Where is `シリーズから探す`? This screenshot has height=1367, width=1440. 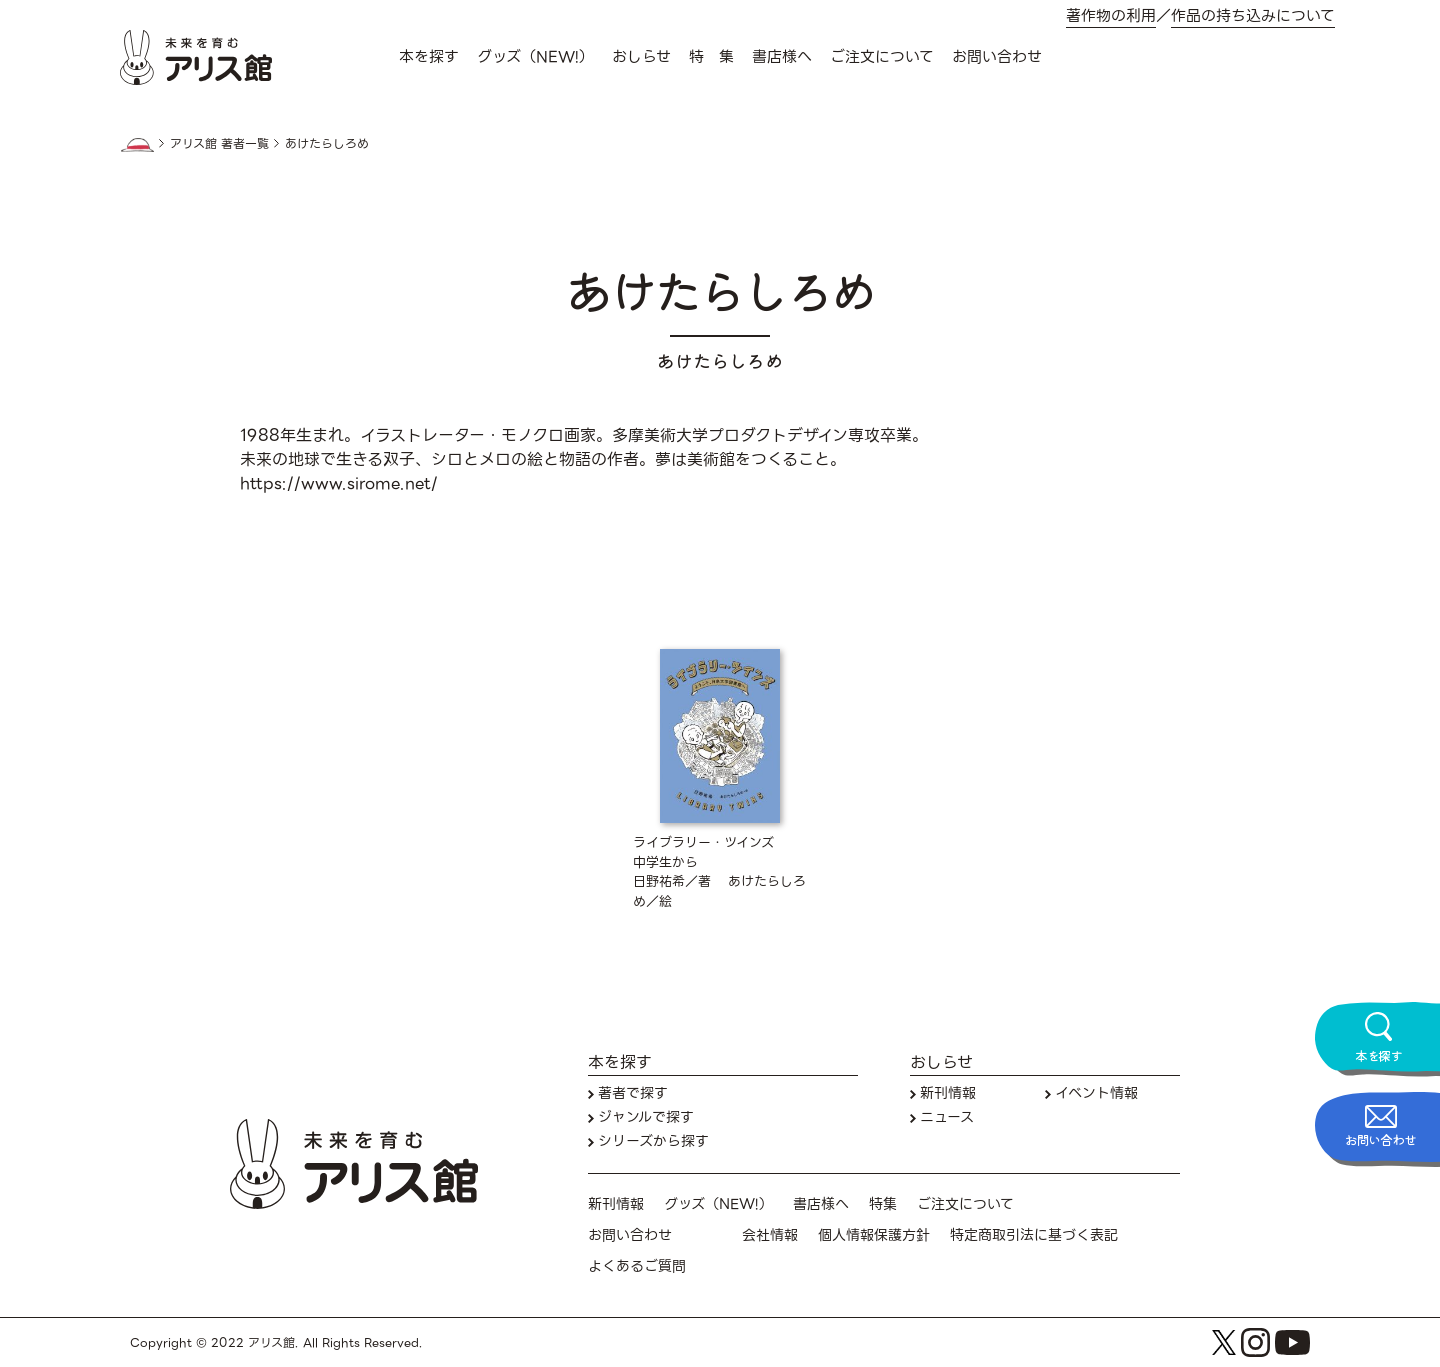 シリーズから探す is located at coordinates (653, 1141).